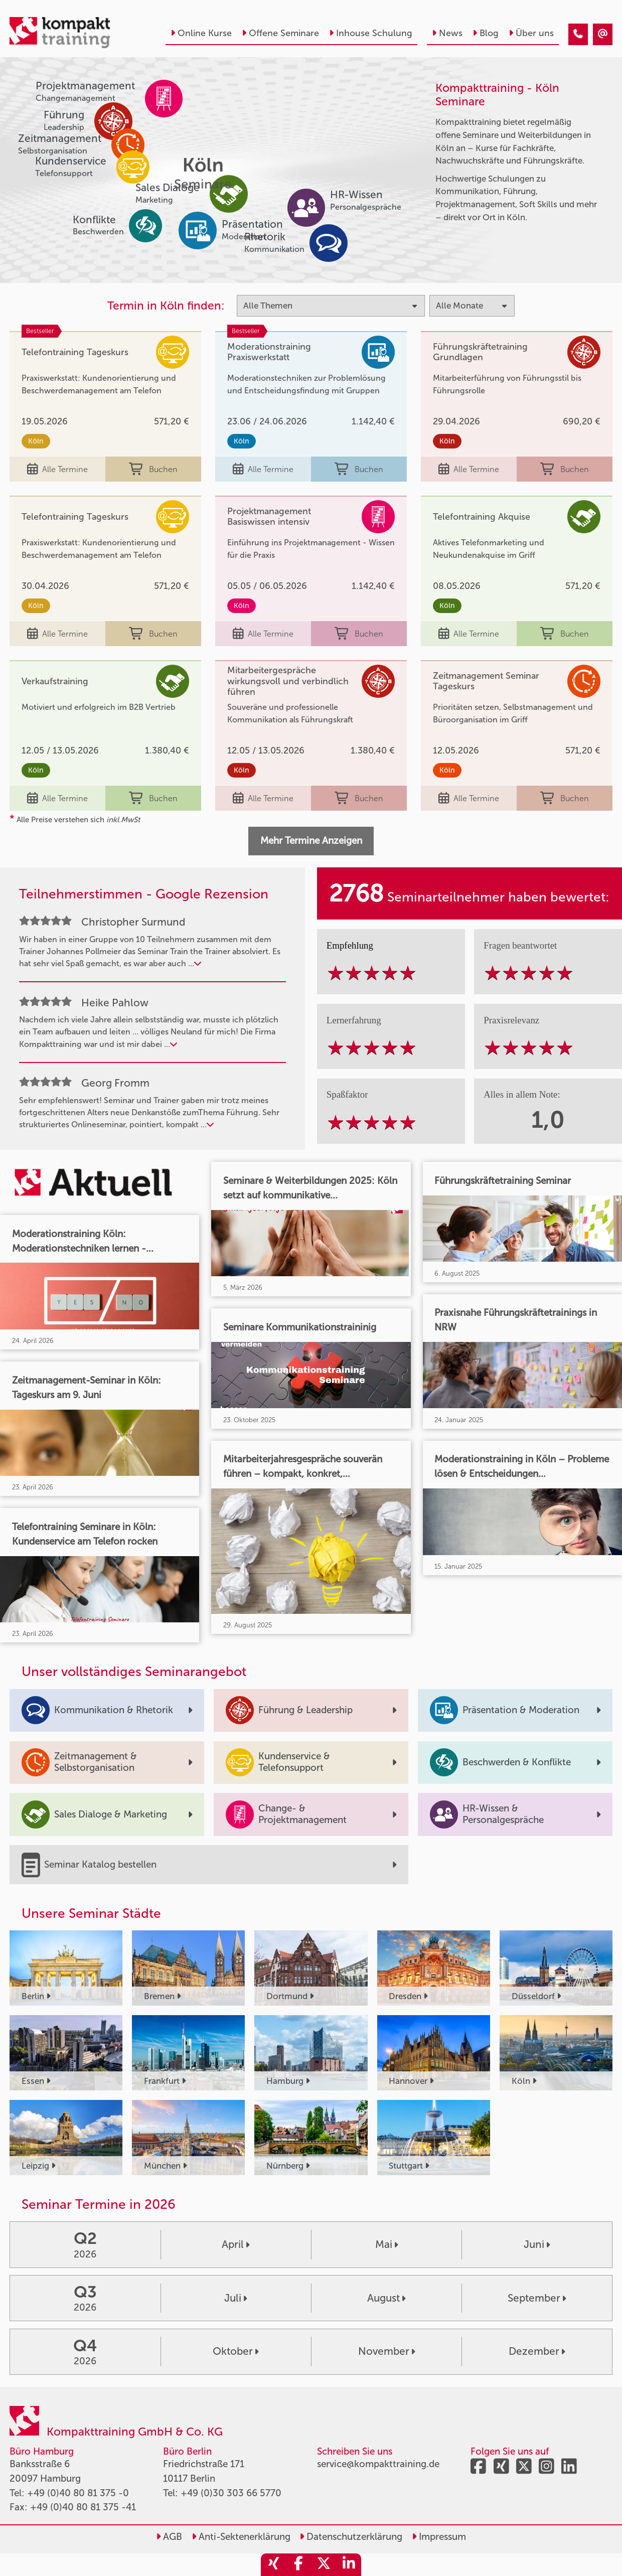 The image size is (622, 2576). Describe the element at coordinates (386, 2351) in the screenshot. I see `November` at that location.